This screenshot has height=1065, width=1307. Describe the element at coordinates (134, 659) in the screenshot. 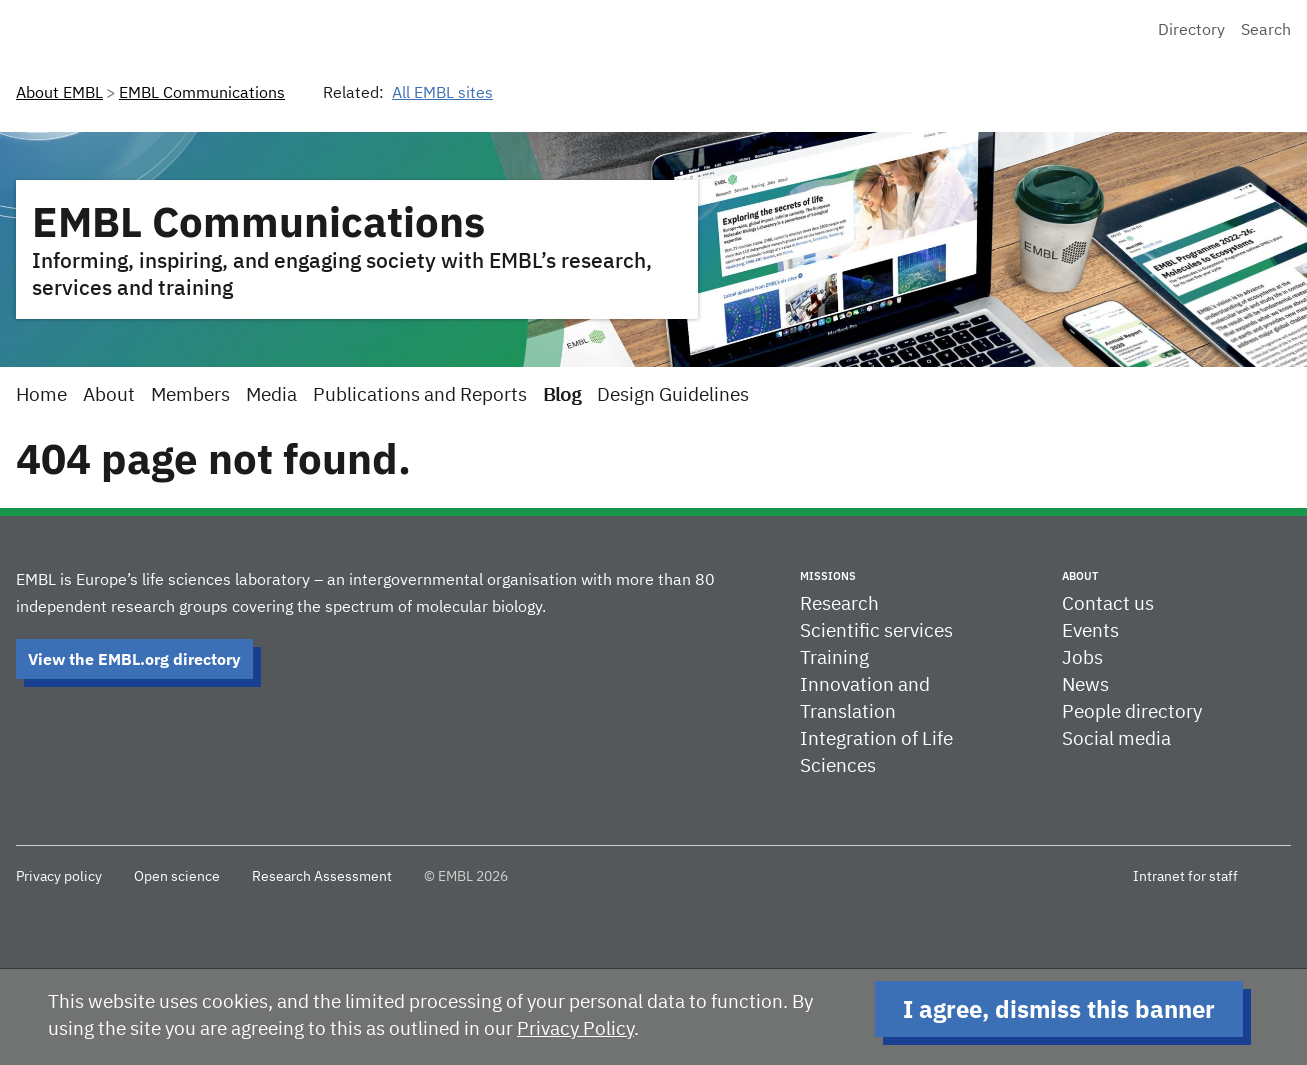

I see `View the EMBL.org directory` at that location.